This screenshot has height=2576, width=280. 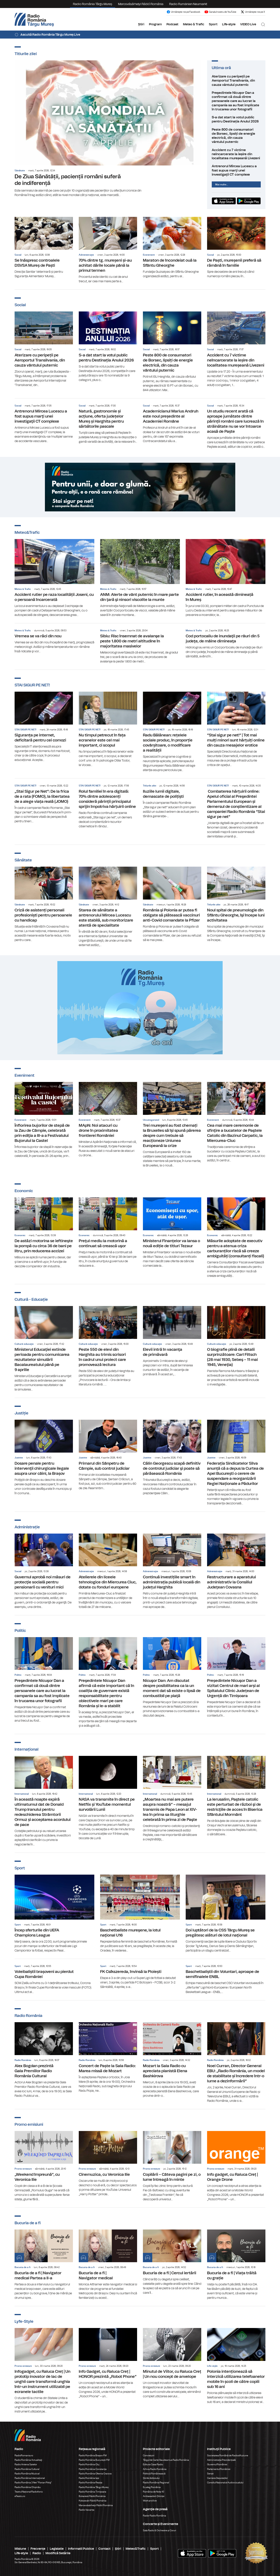 What do you see at coordinates (225, 578) in the screenshot?
I see `Accident rutier, în această dimineață în Mureș` at bounding box center [225, 578].